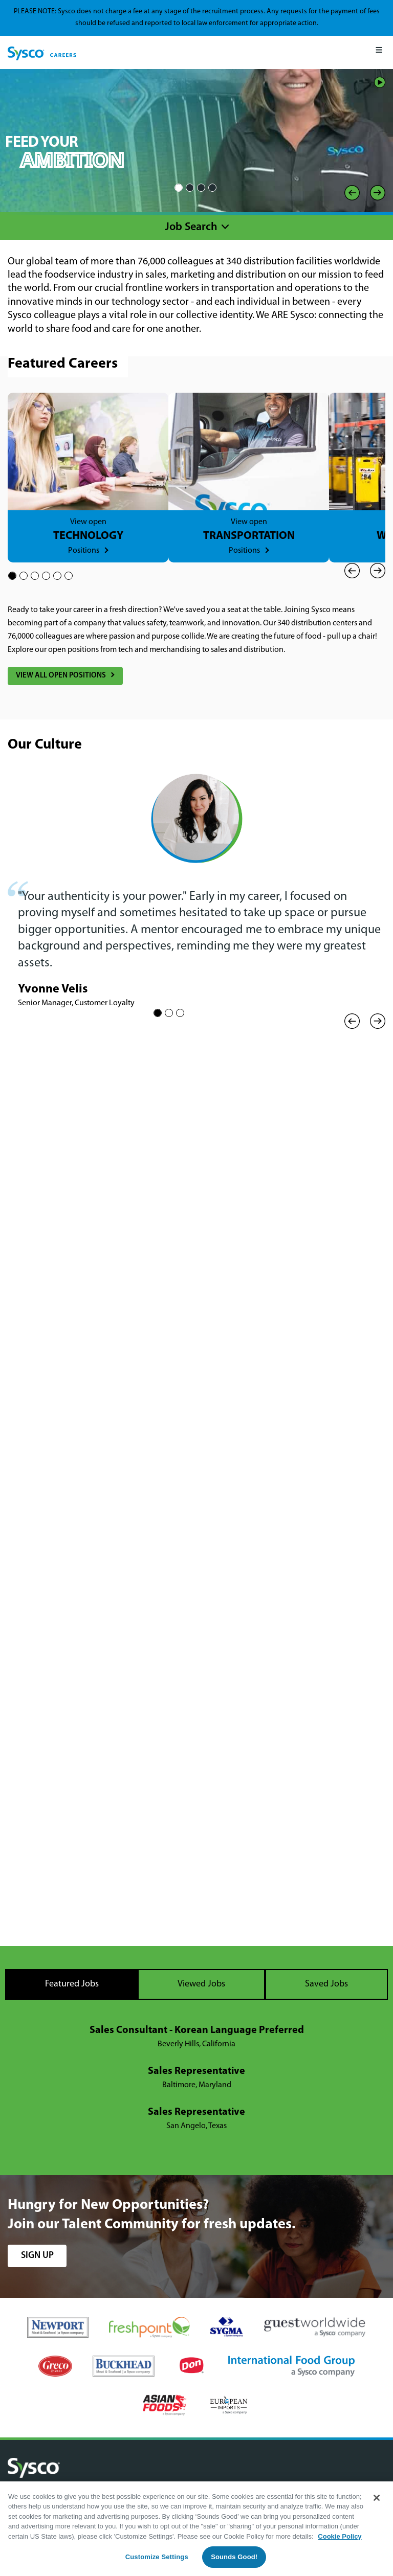 This screenshot has height=2576, width=393. I want to click on Customize Settings [Customize Settings, Opens the preference center dialog], so click(156, 2557).